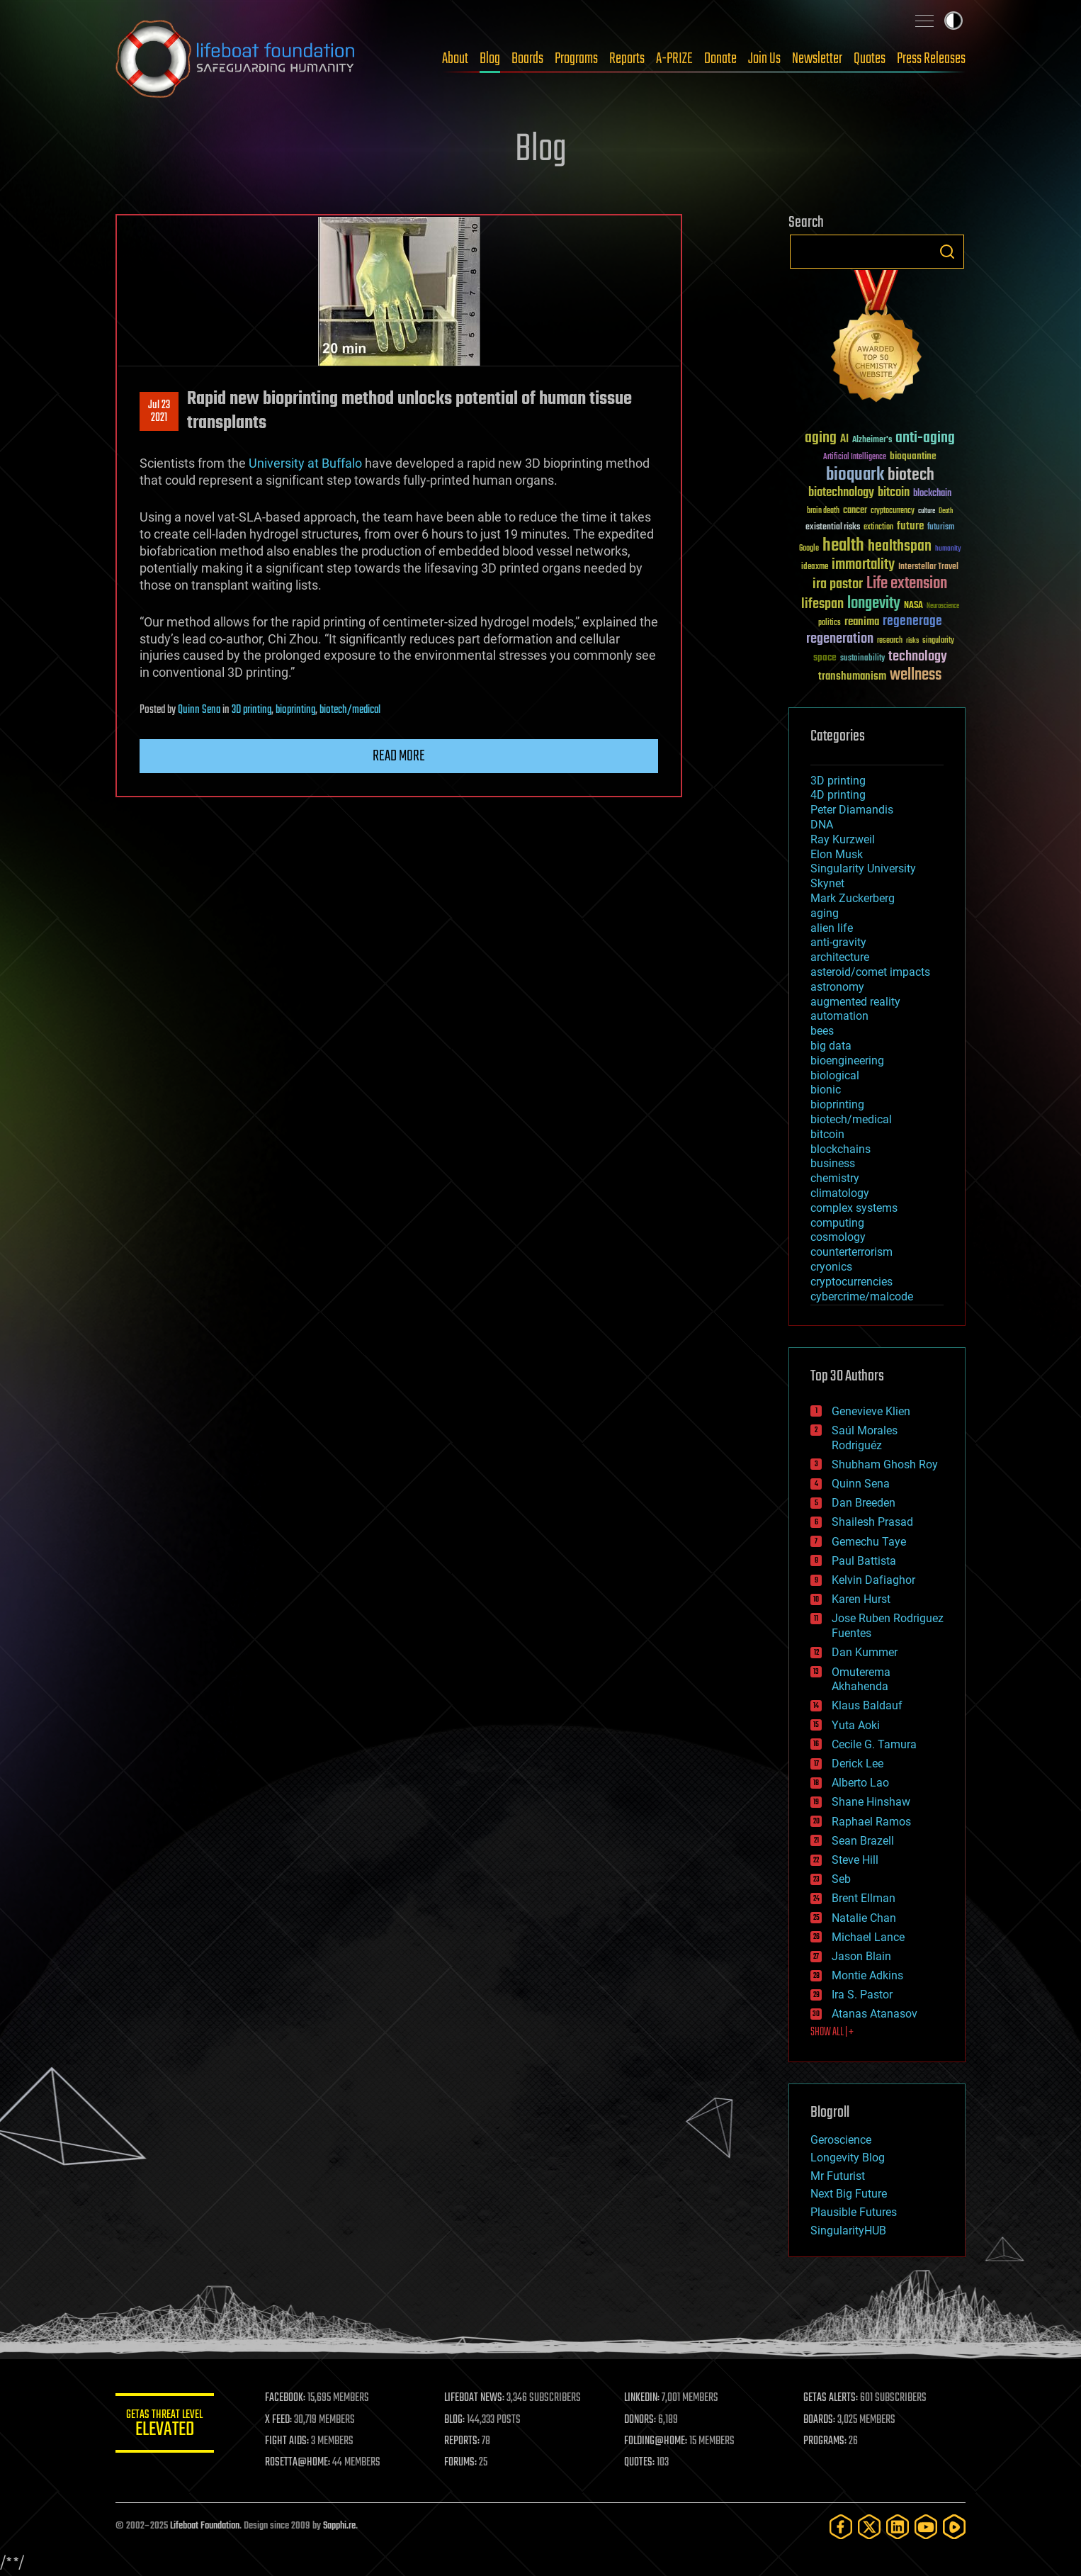 The height and width of the screenshot is (2576, 1081). Describe the element at coordinates (912, 640) in the screenshot. I see `risks [risks (28 items)]` at that location.